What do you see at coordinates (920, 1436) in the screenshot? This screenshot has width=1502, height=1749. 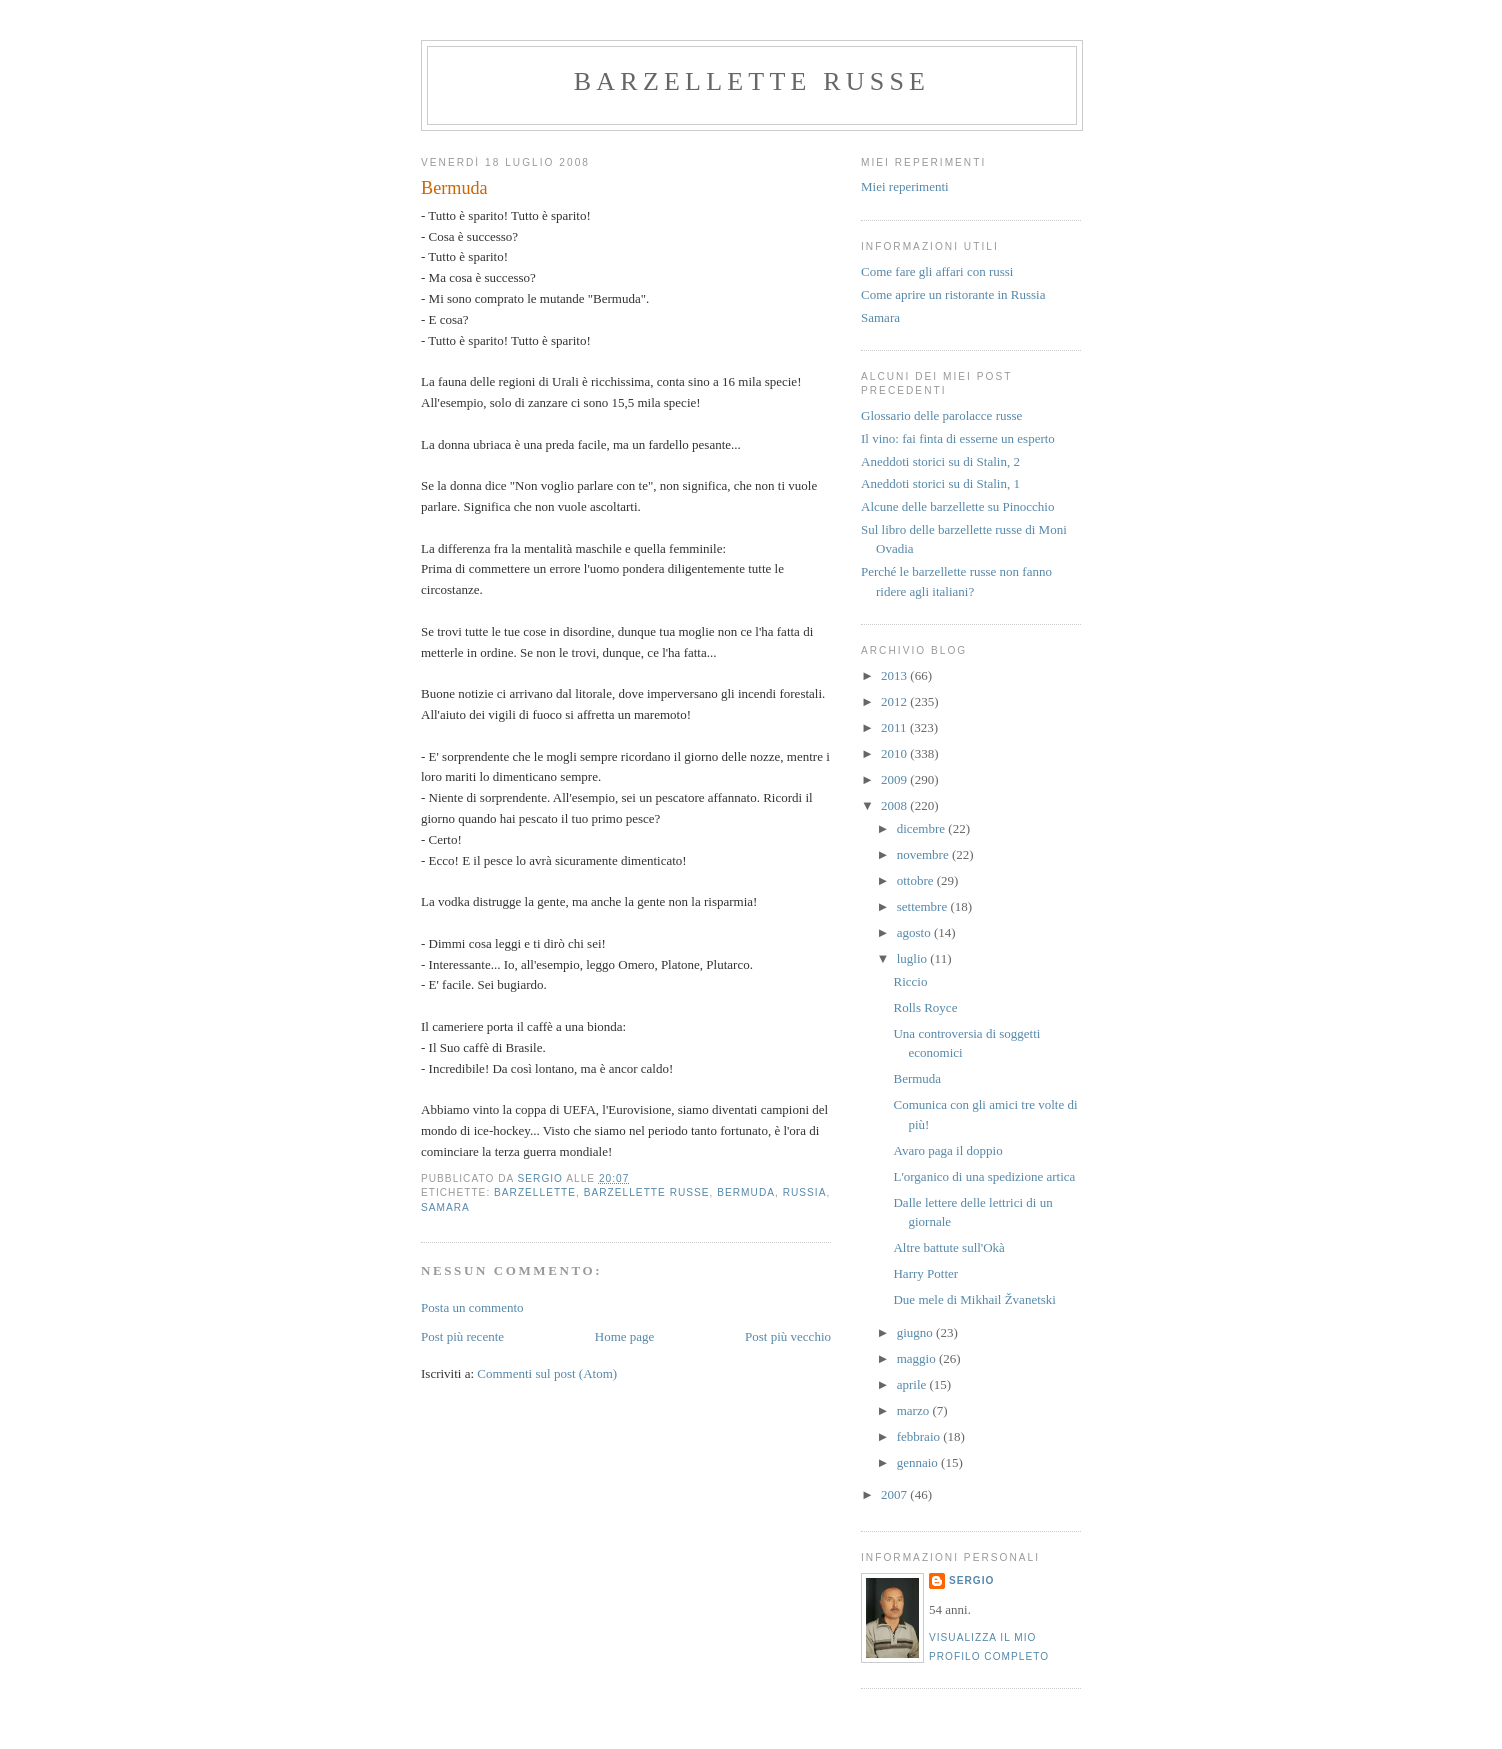 I see `febbraio` at bounding box center [920, 1436].